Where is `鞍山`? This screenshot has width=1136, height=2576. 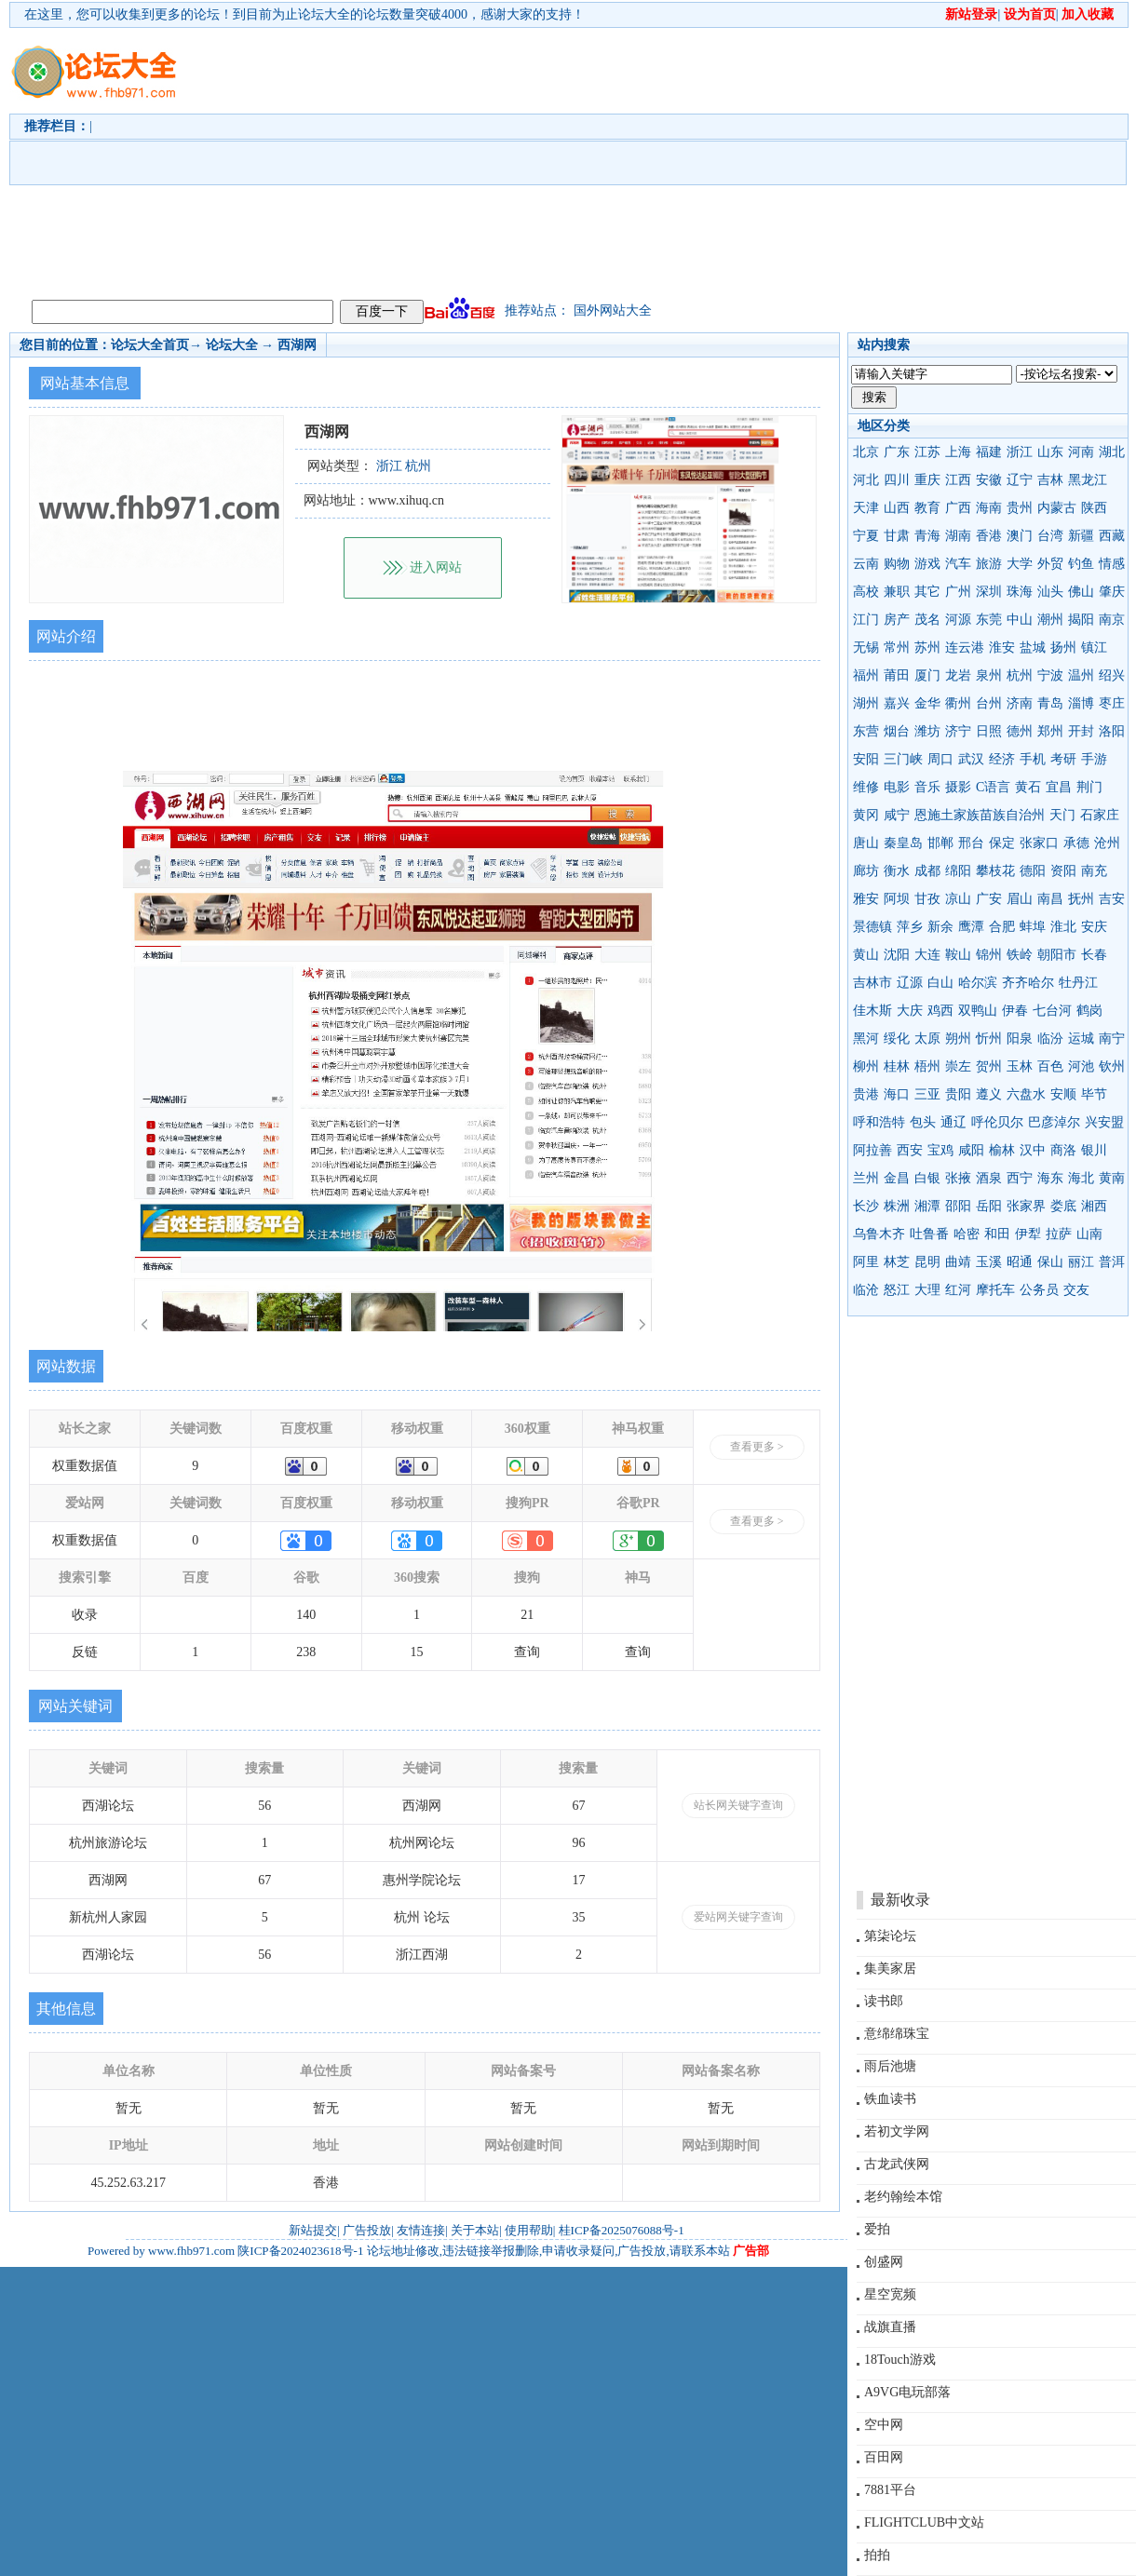 鞍山 is located at coordinates (958, 955).